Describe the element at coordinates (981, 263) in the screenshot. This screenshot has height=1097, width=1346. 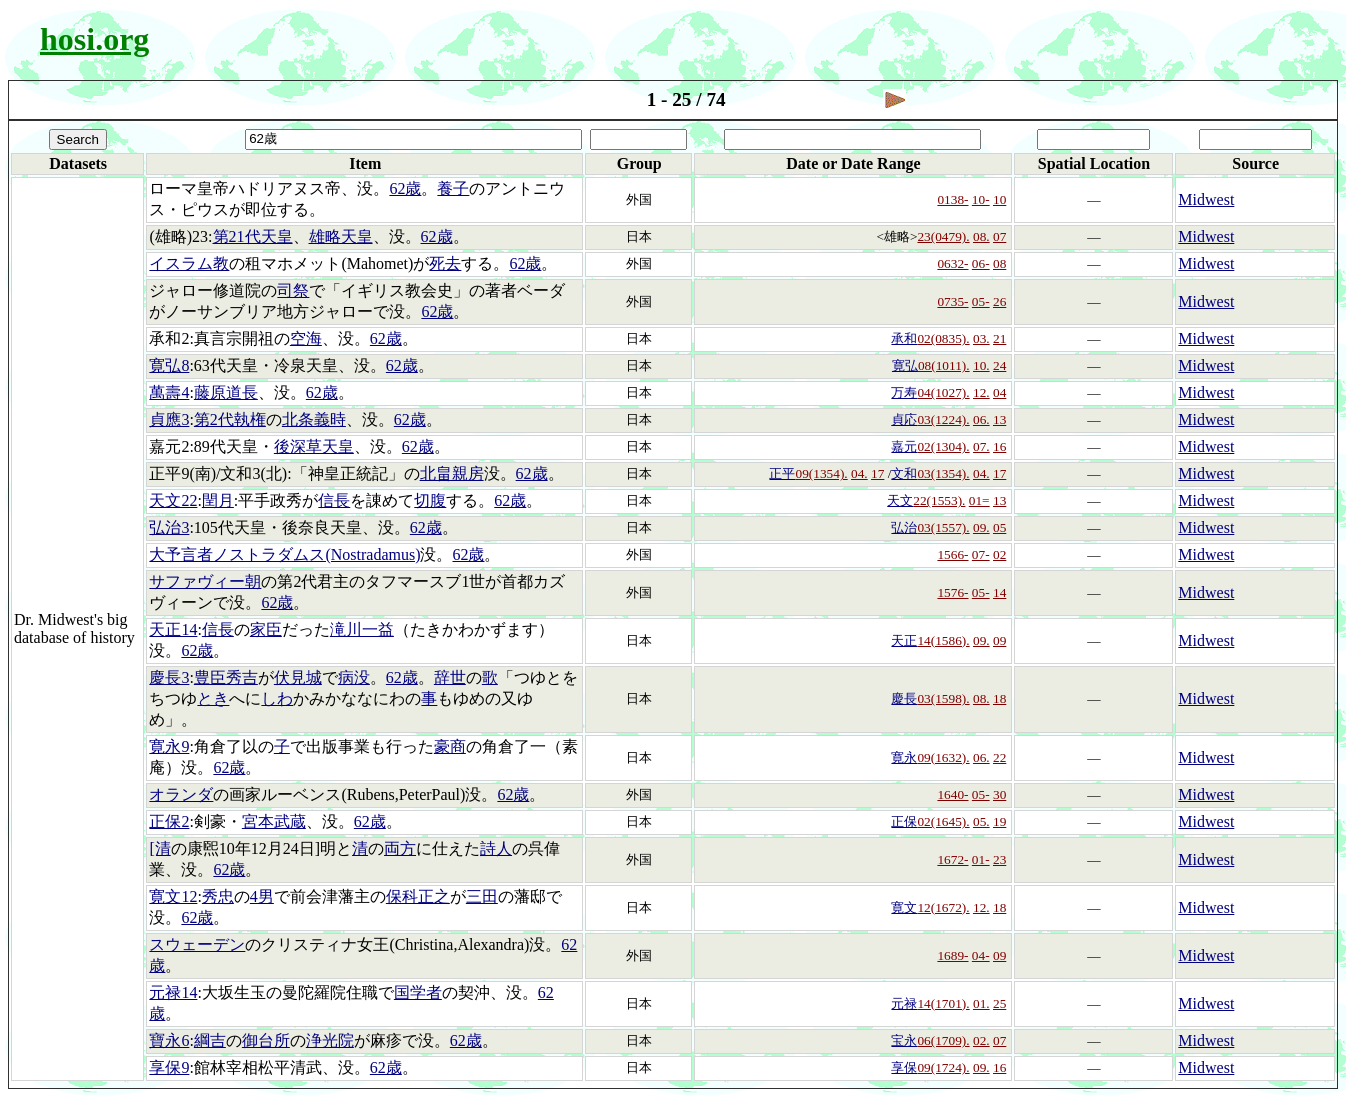
I see `06-` at that location.